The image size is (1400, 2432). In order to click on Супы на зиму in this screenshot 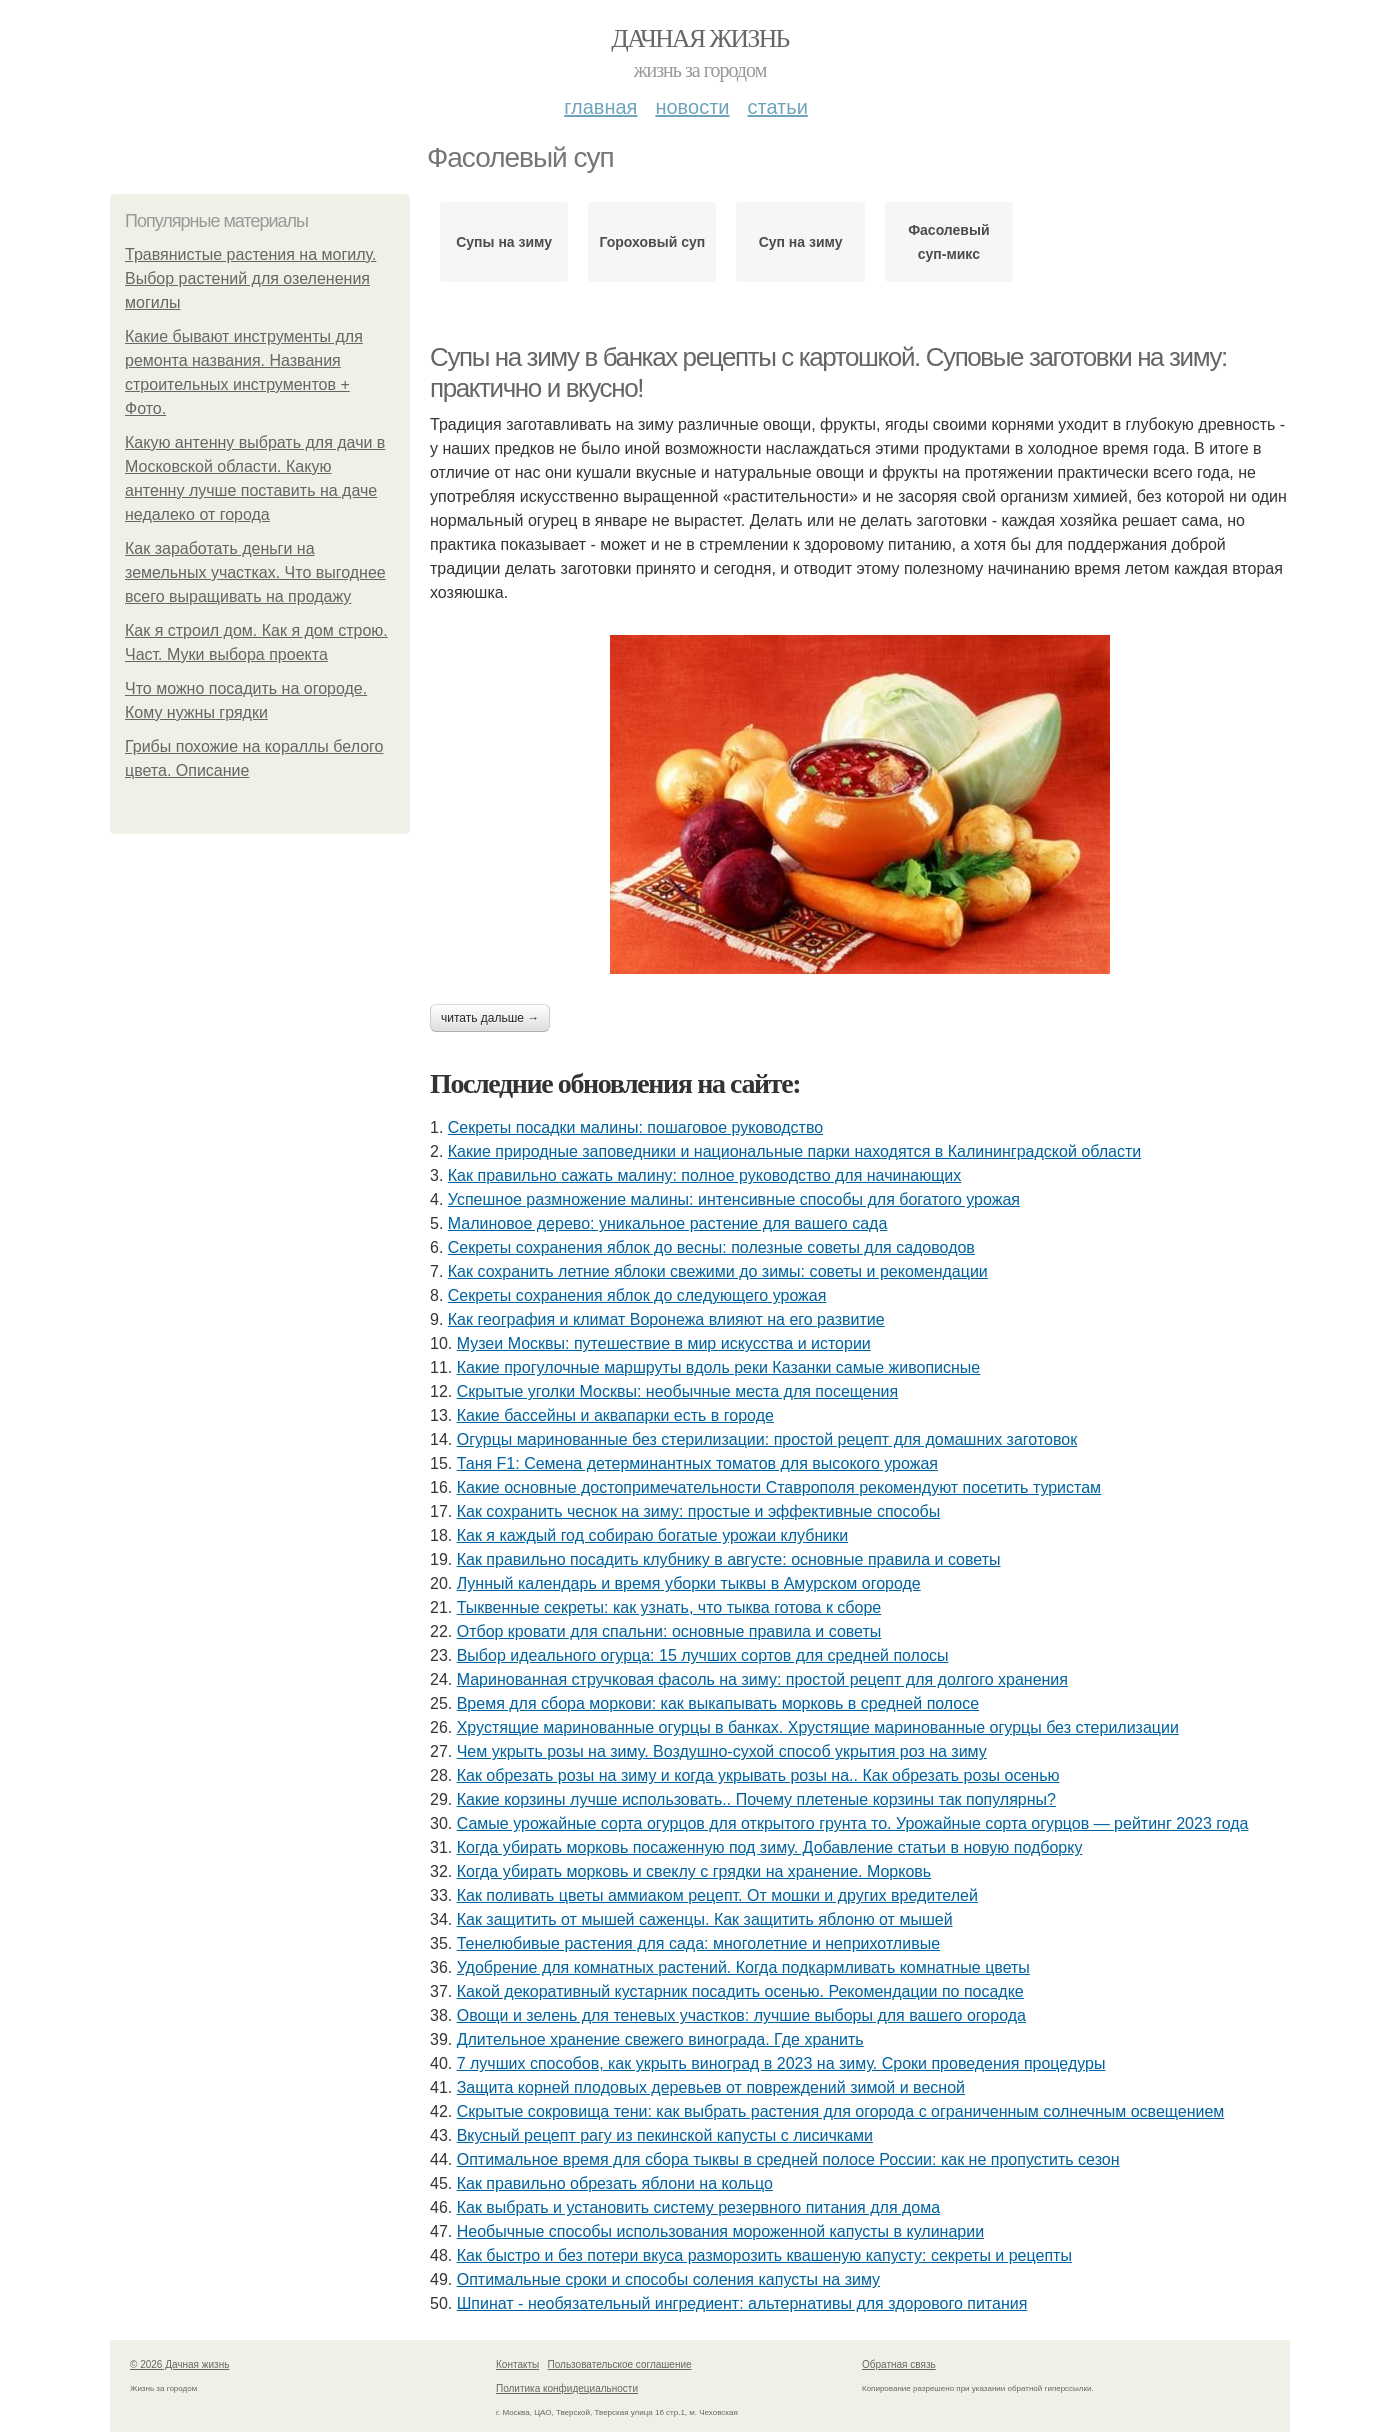, I will do `click(504, 242)`.